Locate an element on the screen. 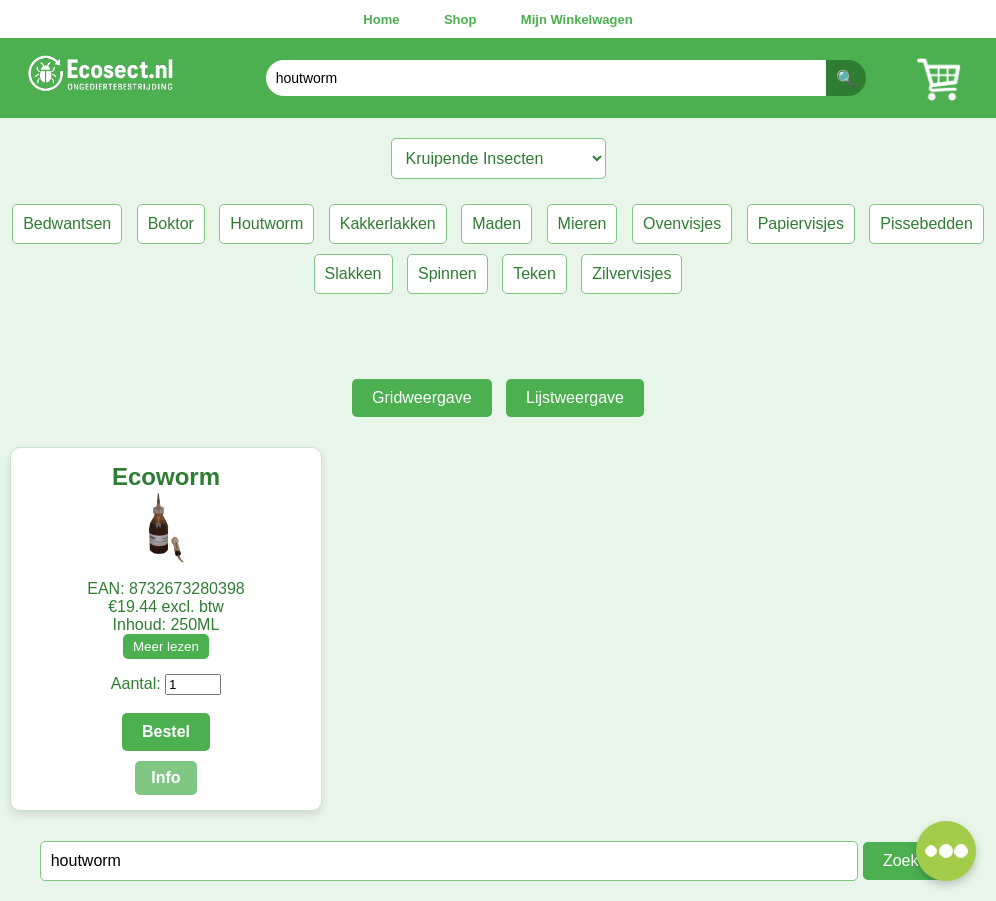 This screenshot has height=901, width=996. Pissebedden is located at coordinates (926, 223).